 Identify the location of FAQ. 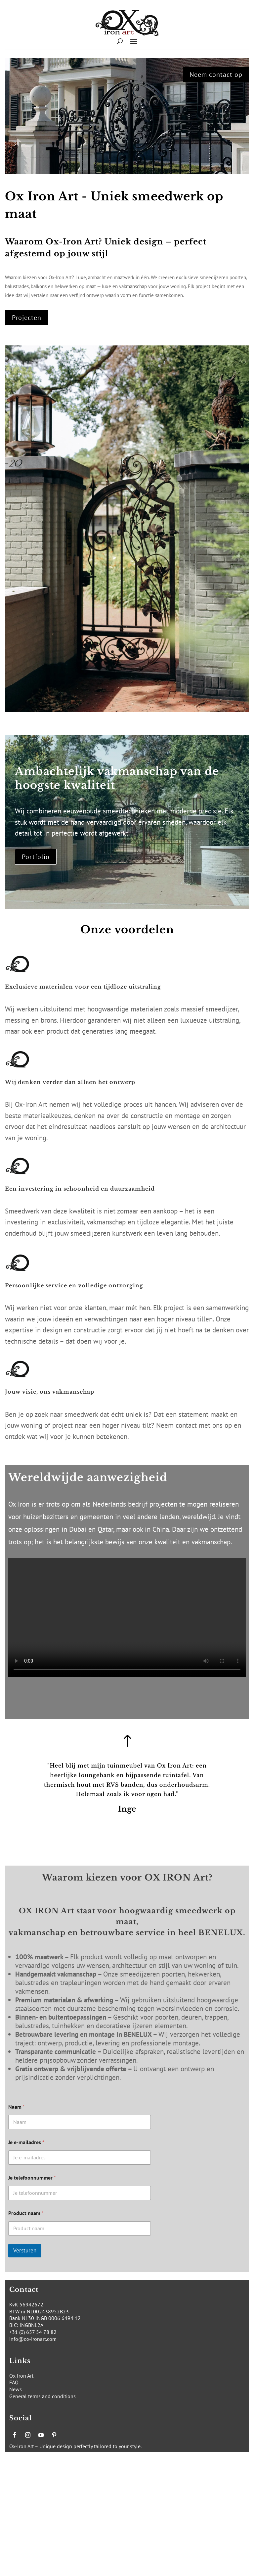
(14, 2382).